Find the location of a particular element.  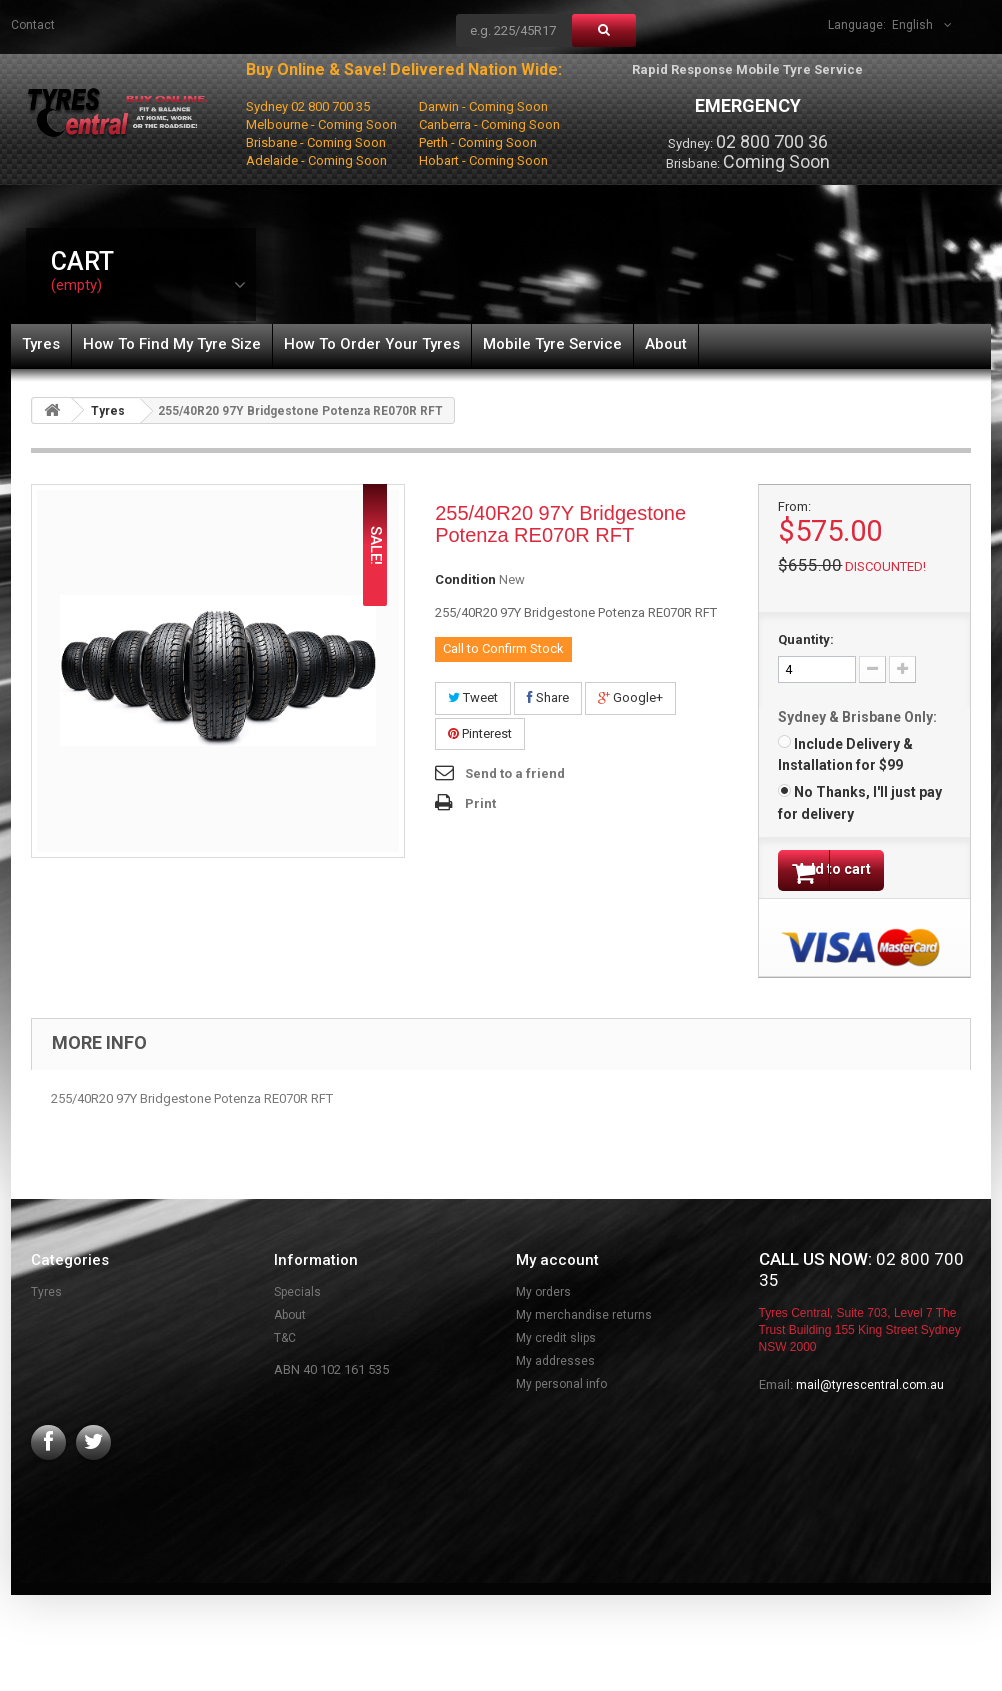

Share is located at coordinates (548, 697).